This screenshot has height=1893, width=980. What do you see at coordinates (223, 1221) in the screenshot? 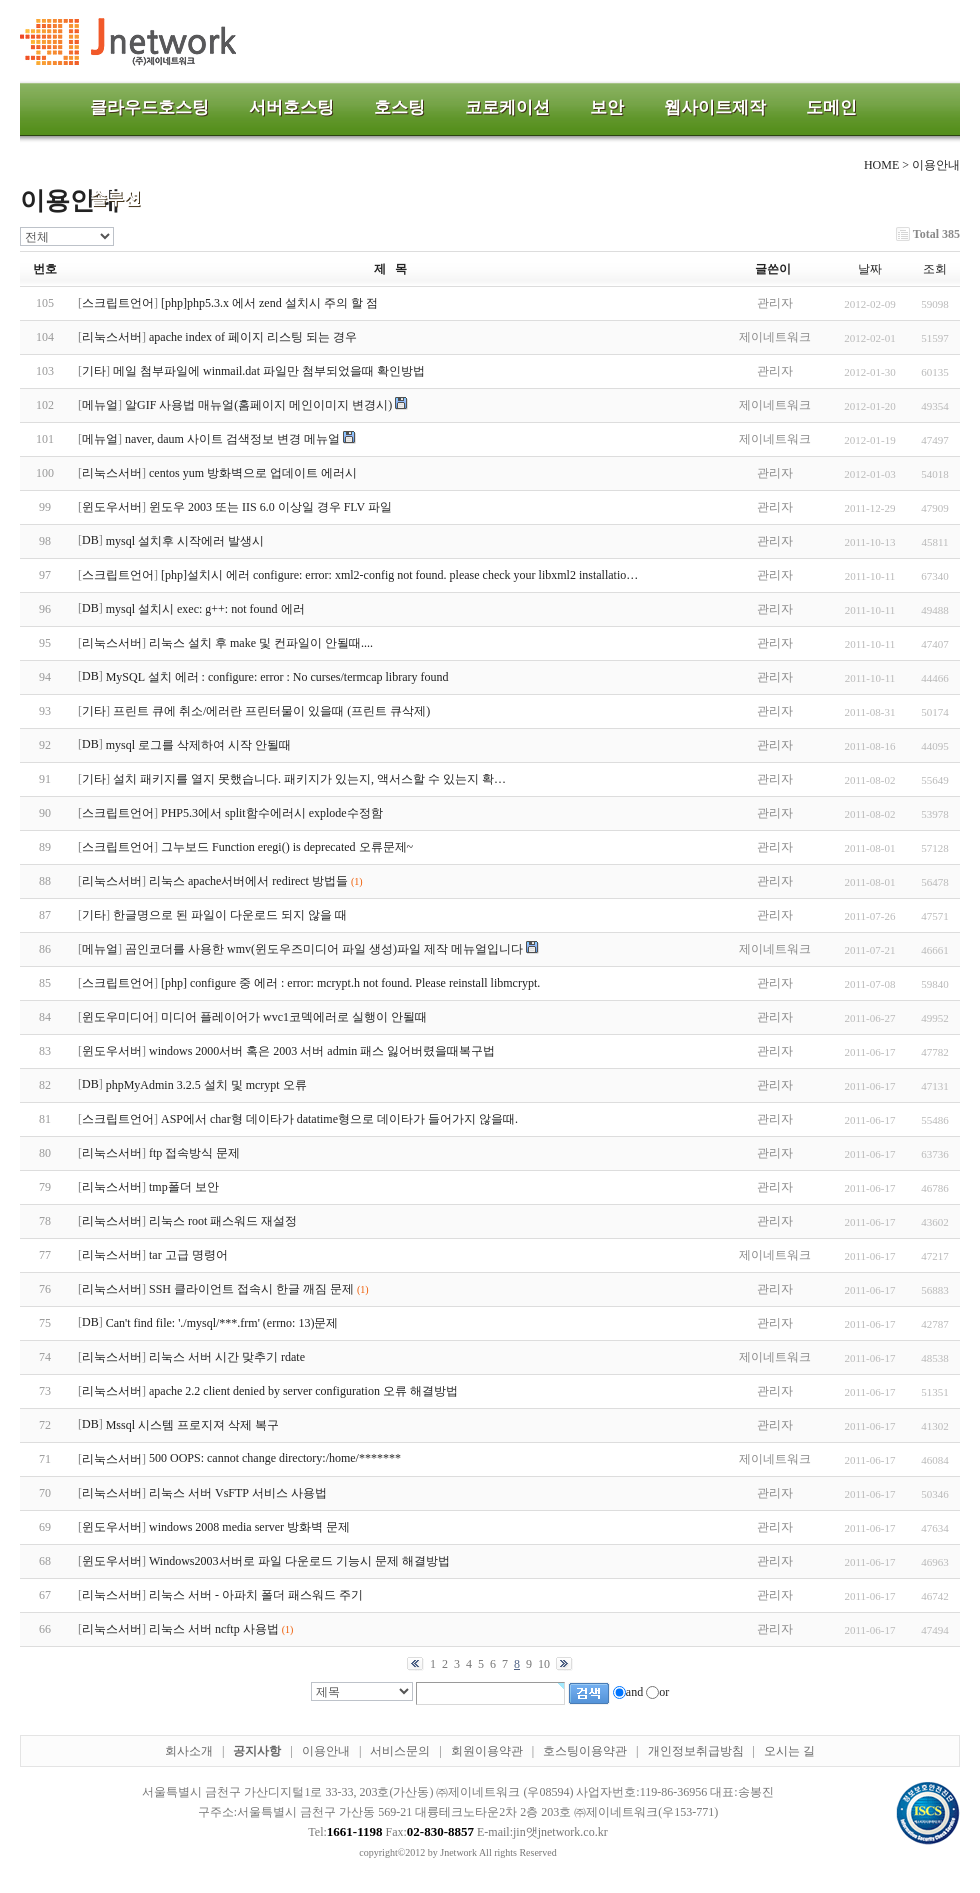
I see `리눅스 root 패스워드 재설정` at bounding box center [223, 1221].